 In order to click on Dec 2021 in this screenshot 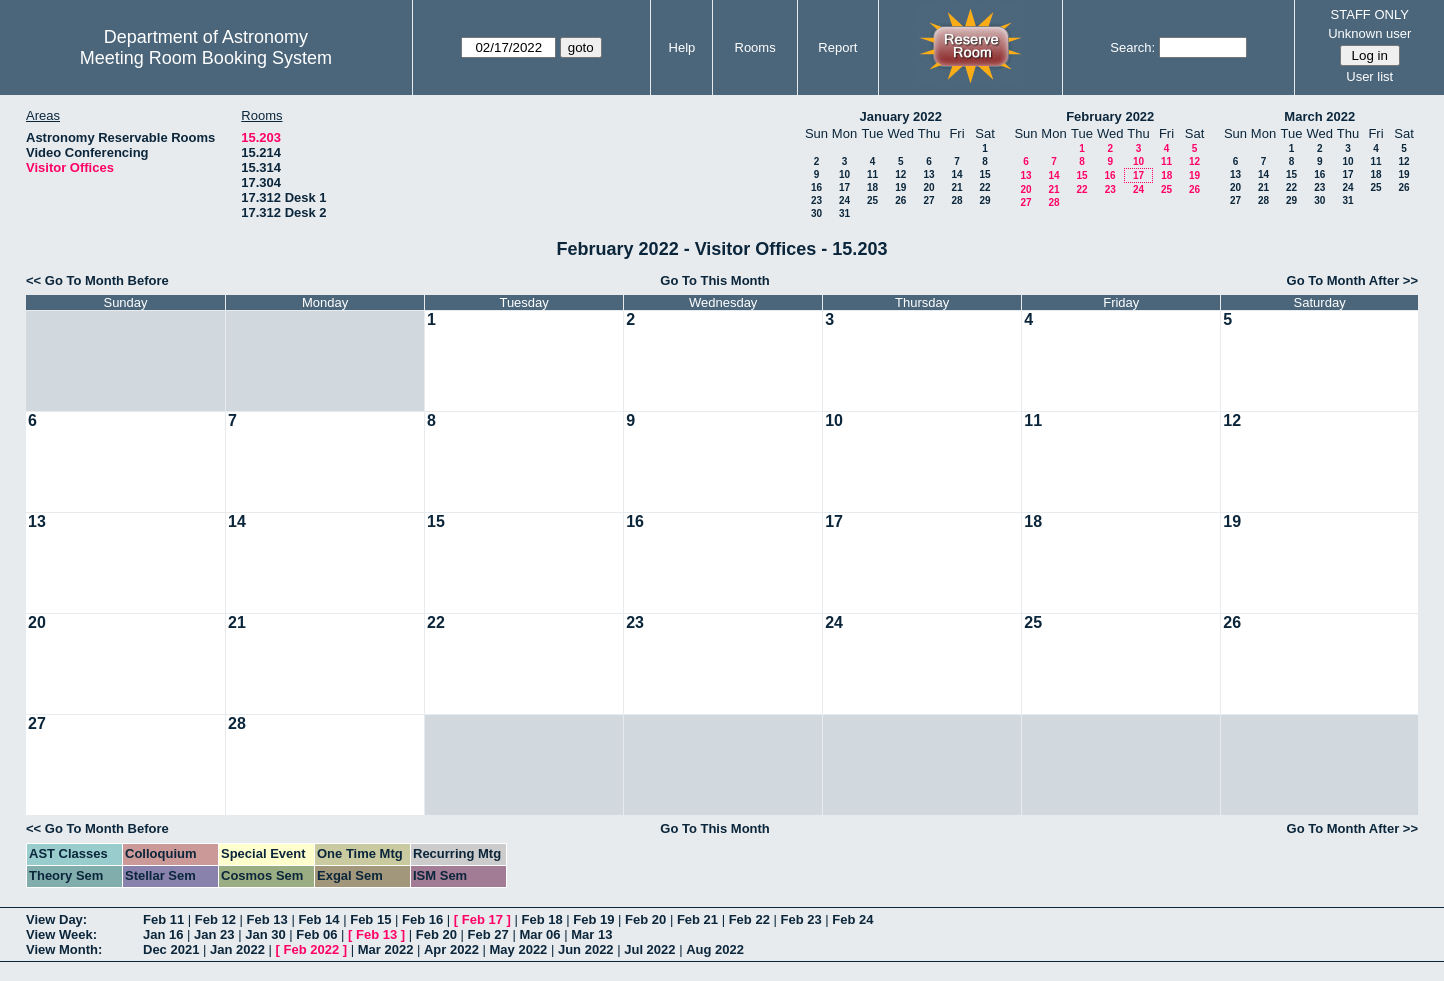, I will do `click(171, 949)`.